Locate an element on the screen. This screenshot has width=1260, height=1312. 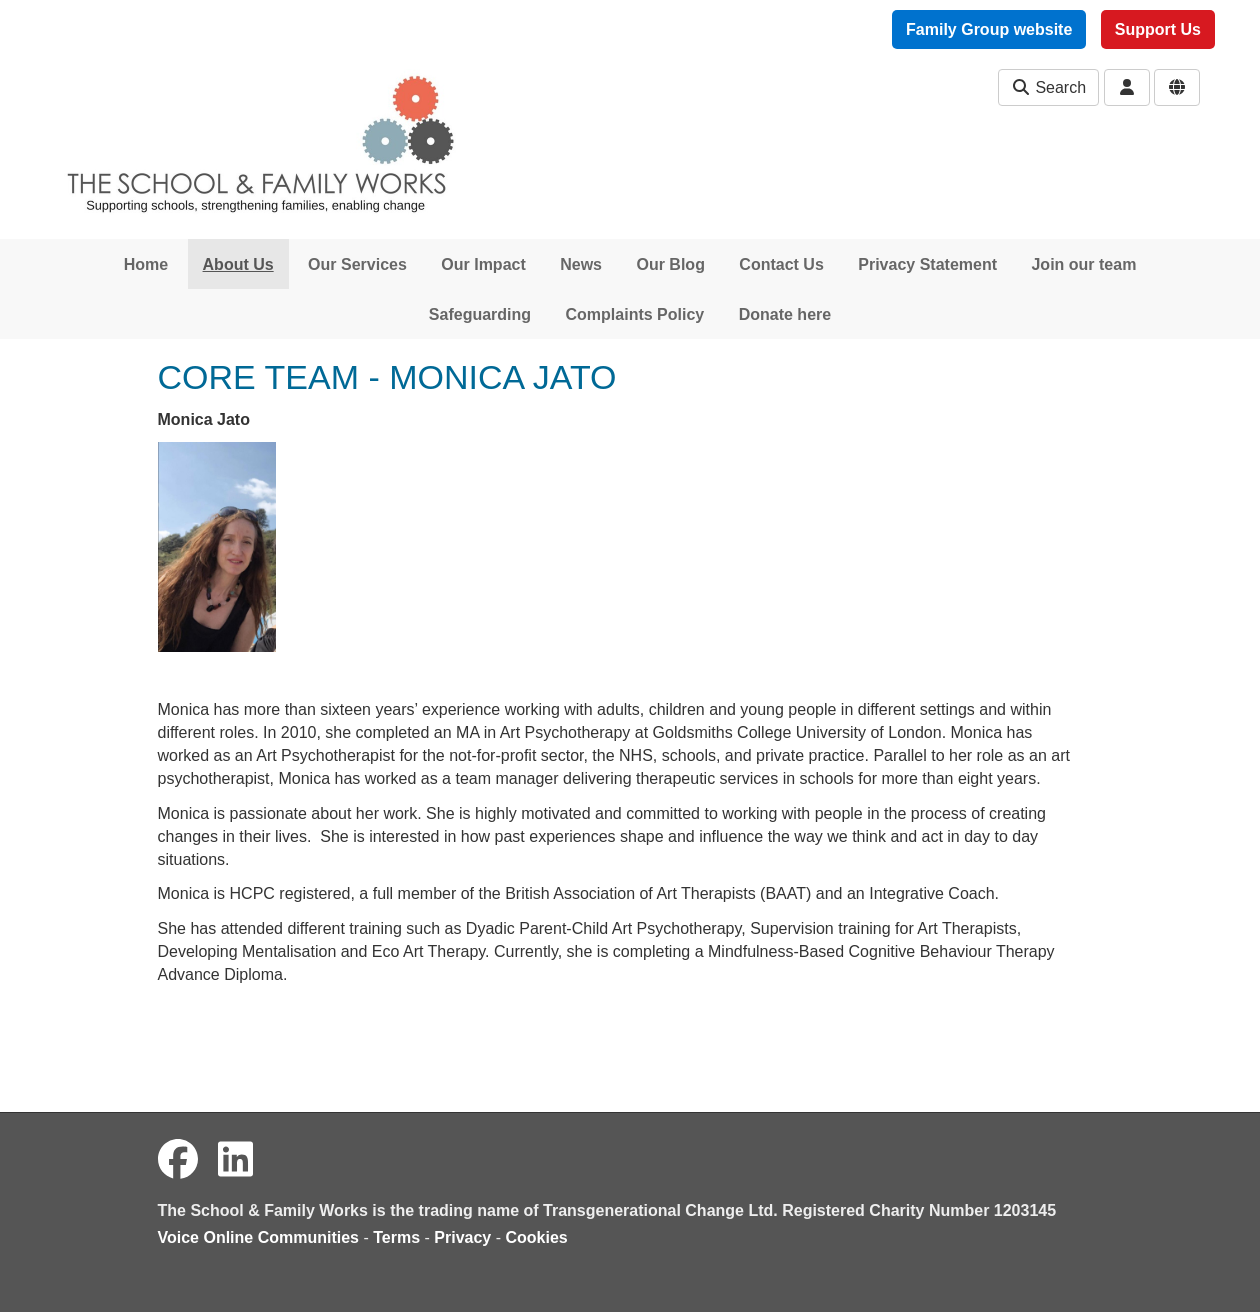
Cookies is located at coordinates (537, 1237).